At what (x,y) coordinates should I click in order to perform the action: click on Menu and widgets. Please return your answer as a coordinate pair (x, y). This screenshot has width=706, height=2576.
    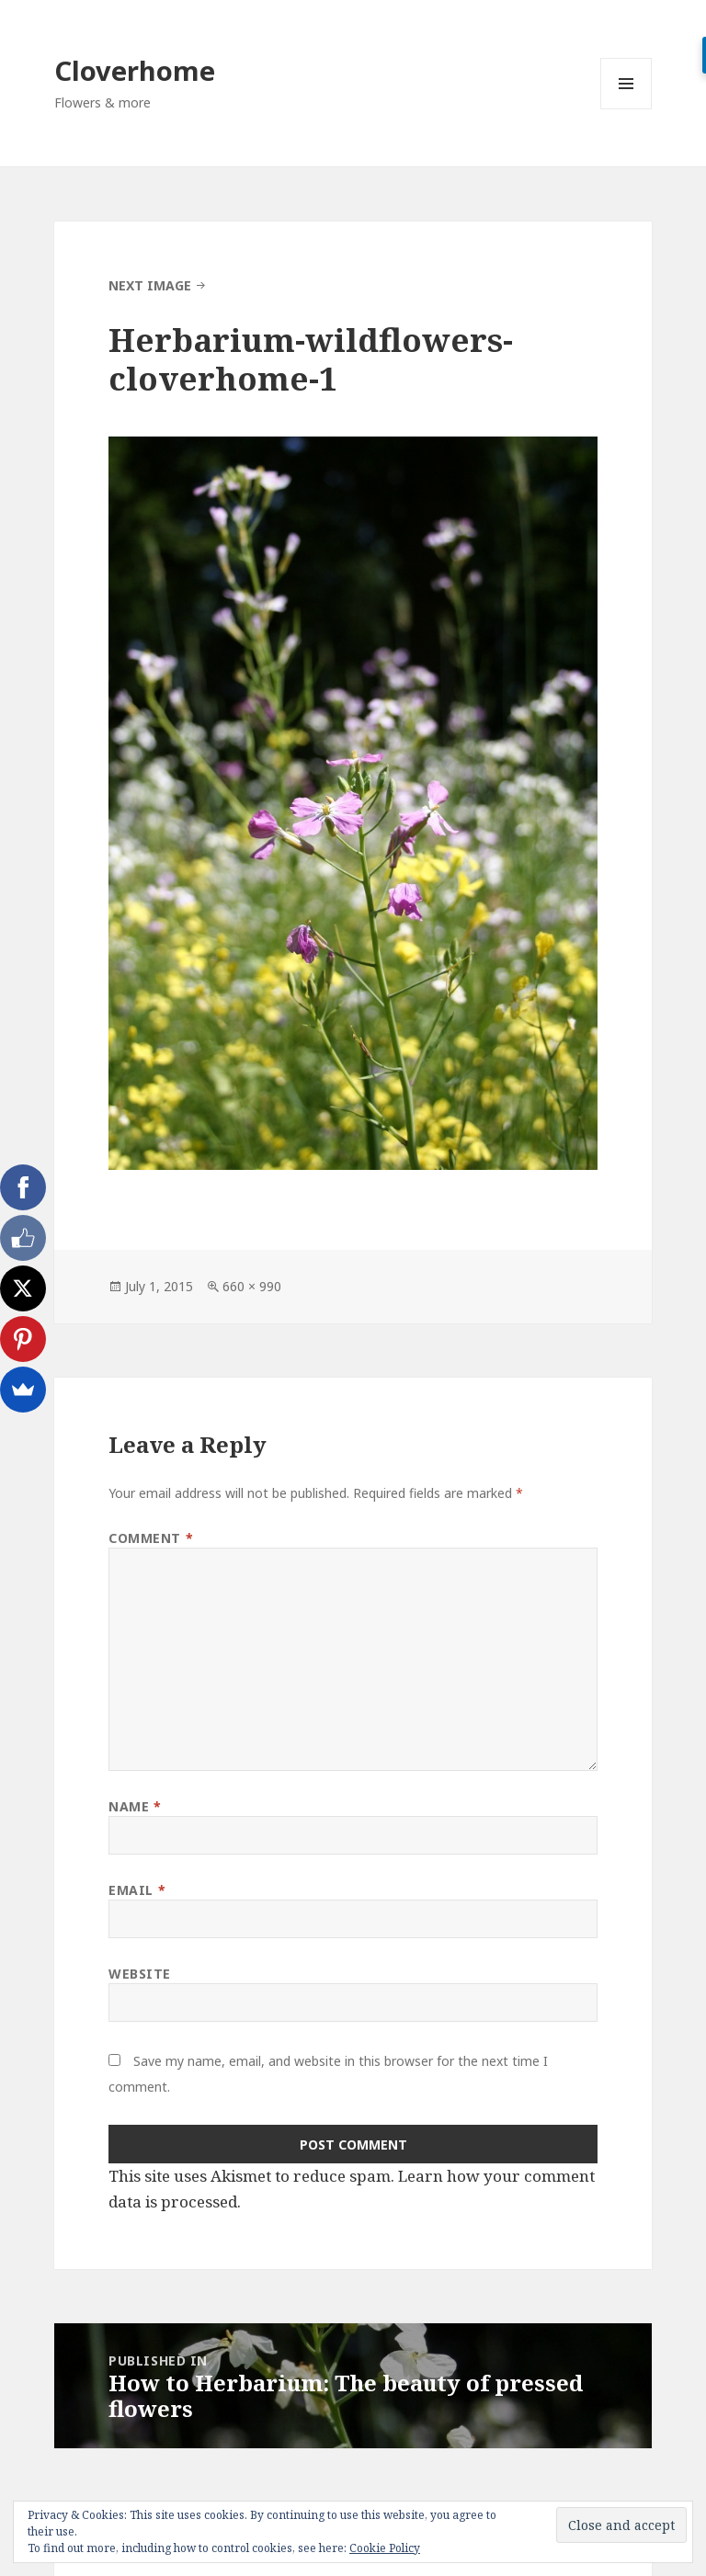
    Looking at the image, I should click on (626, 108).